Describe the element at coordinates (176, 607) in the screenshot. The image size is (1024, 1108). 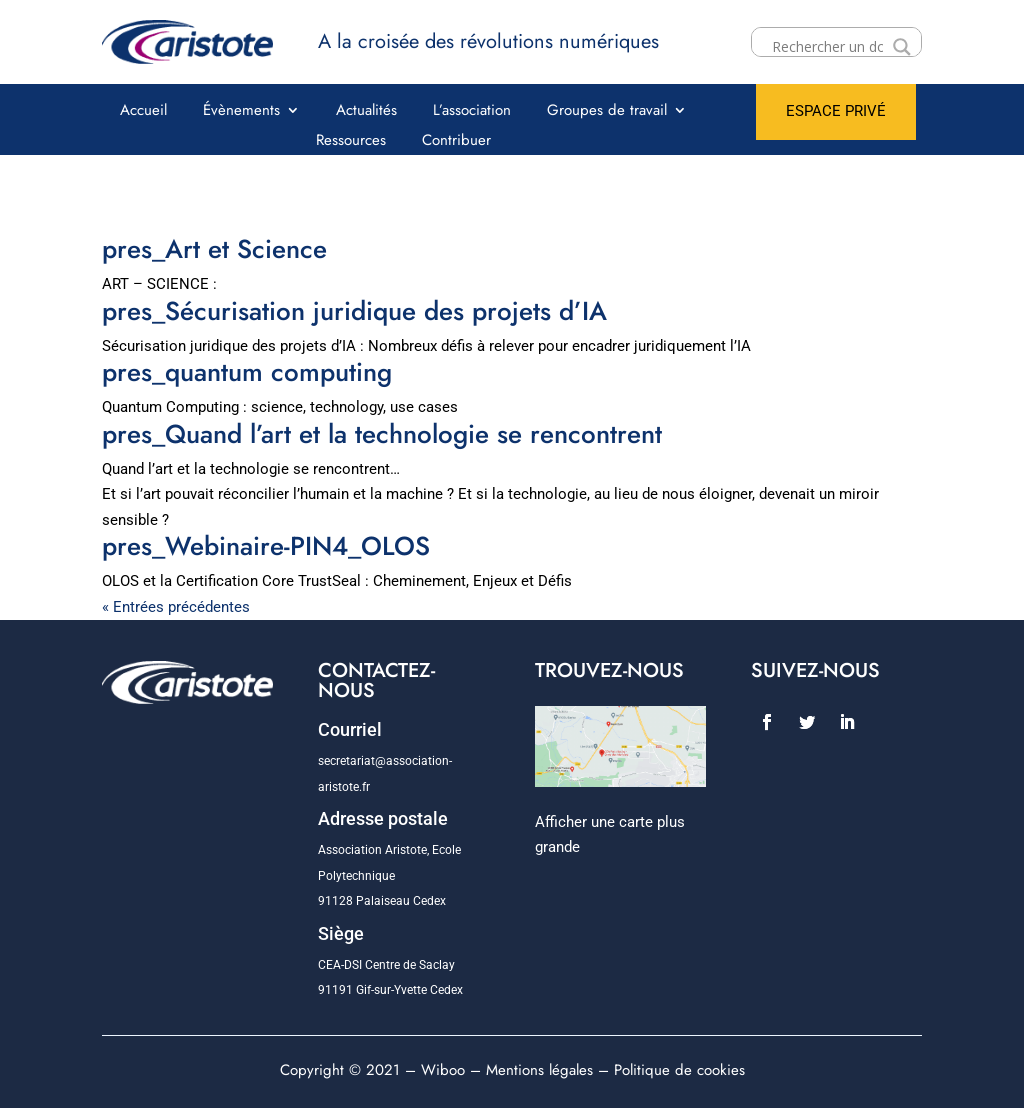
I see `« Entrées précédentes` at that location.